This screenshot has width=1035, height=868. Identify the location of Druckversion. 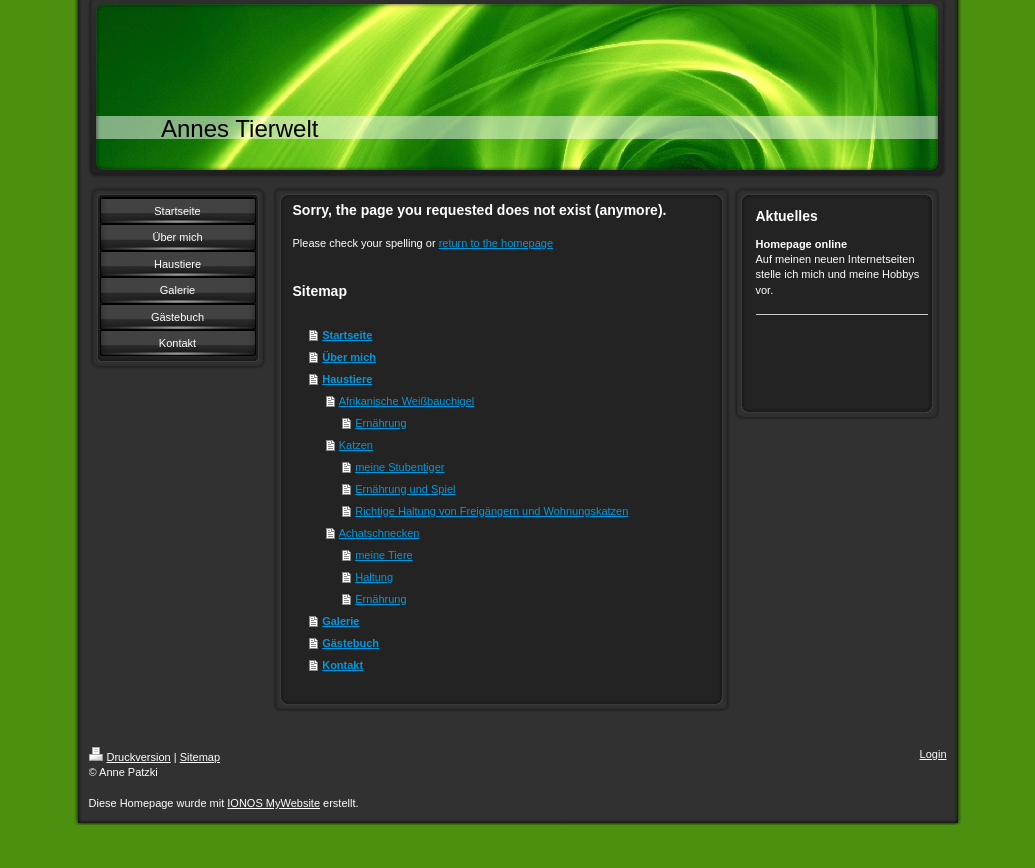
(130, 757).